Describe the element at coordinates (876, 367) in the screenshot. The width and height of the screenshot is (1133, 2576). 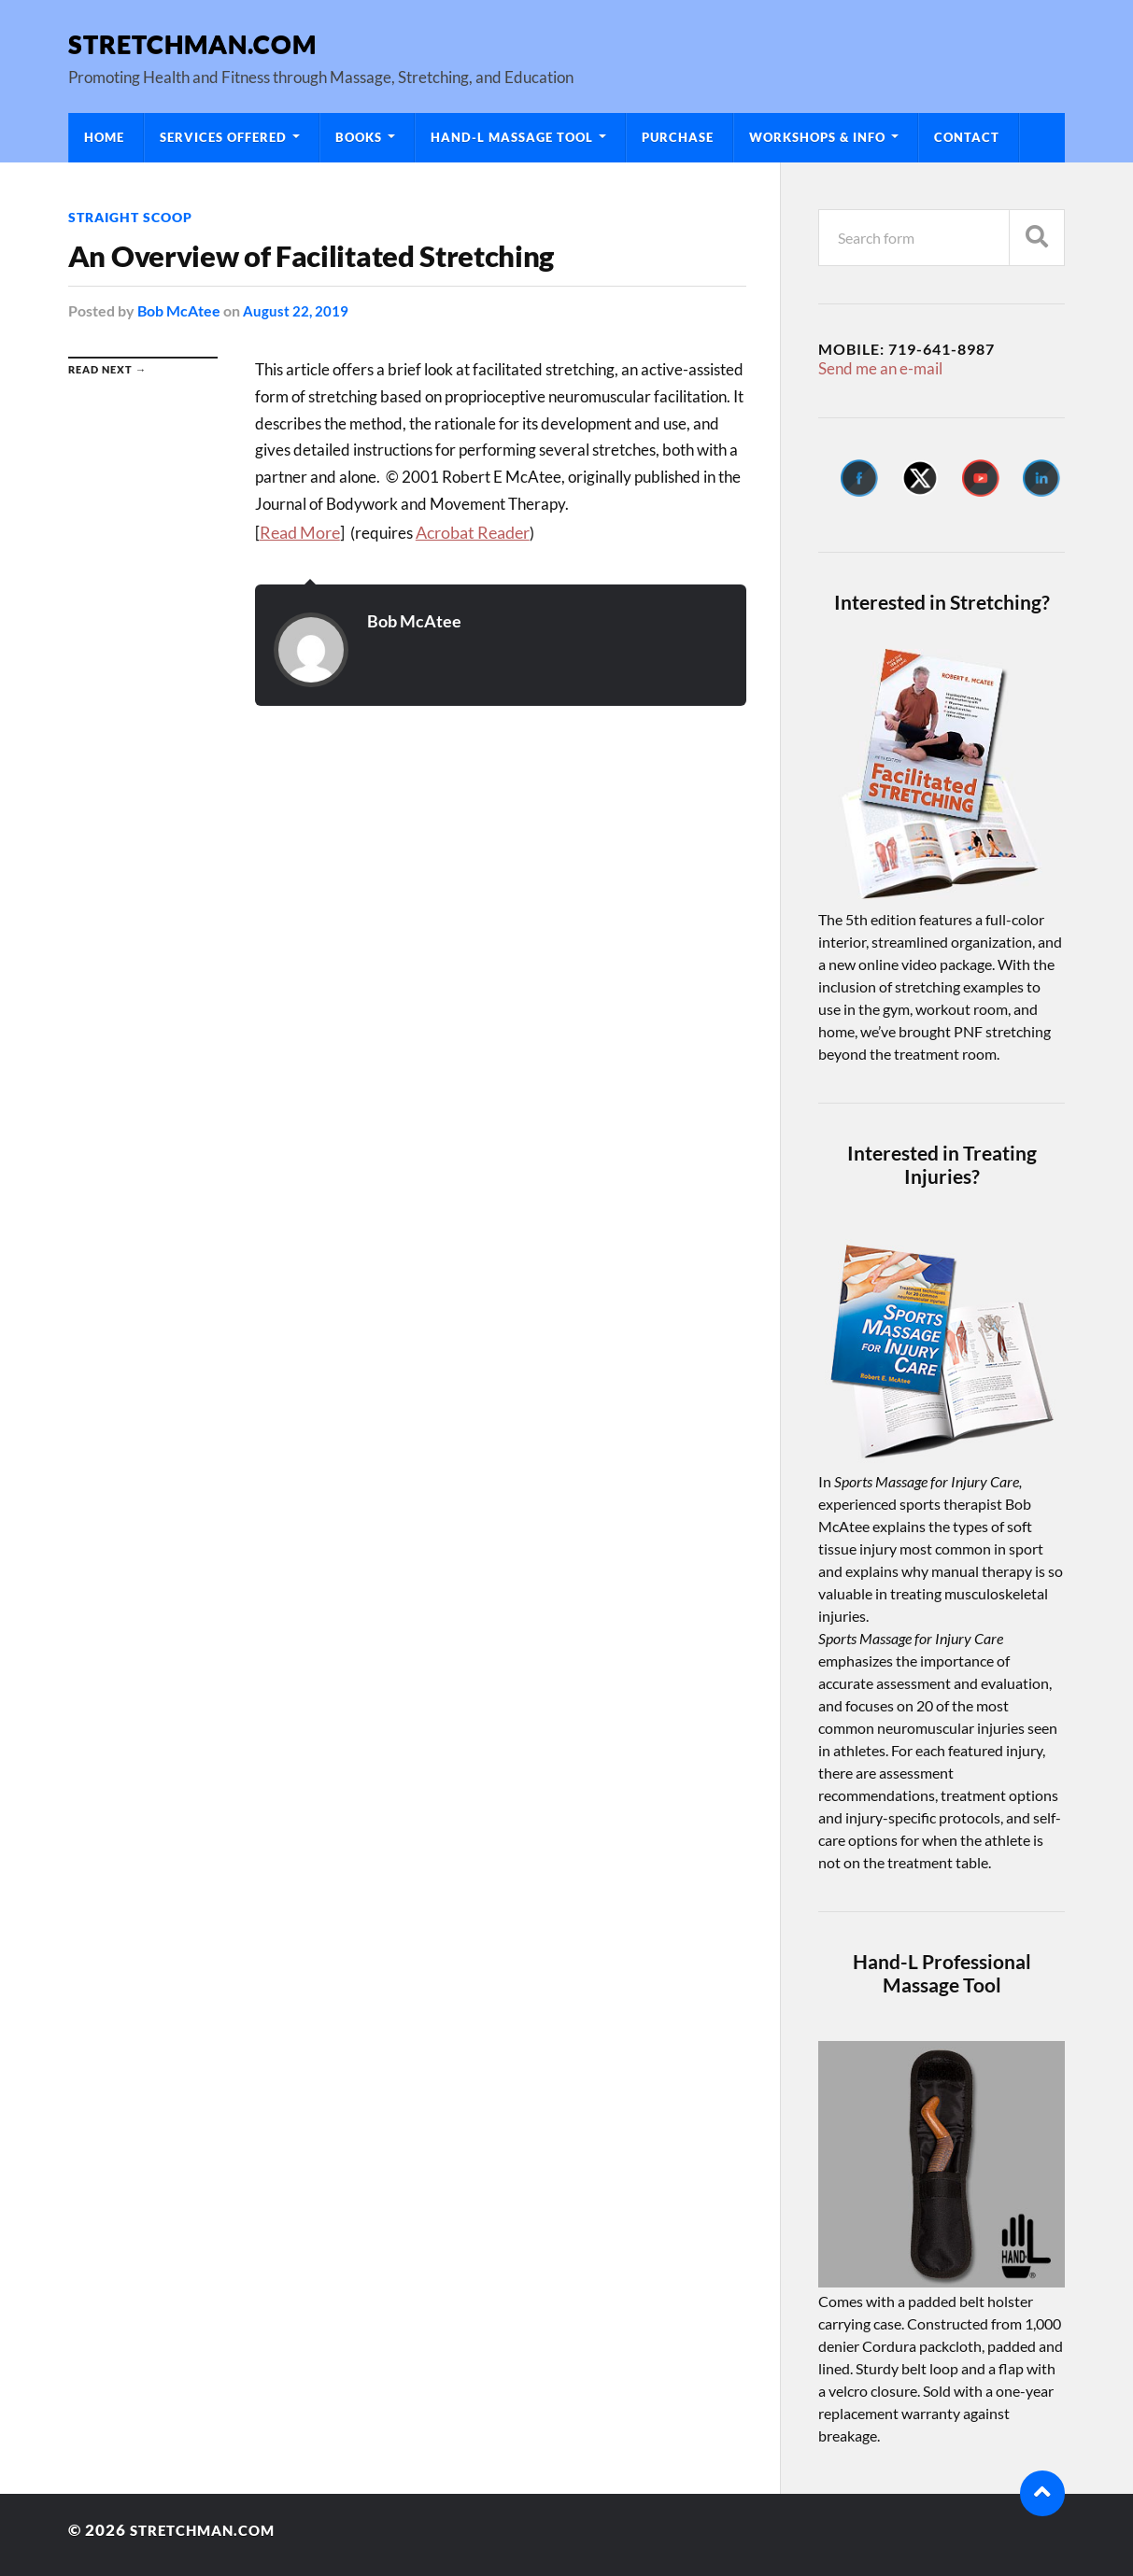
I see `Send me an e-mail` at that location.